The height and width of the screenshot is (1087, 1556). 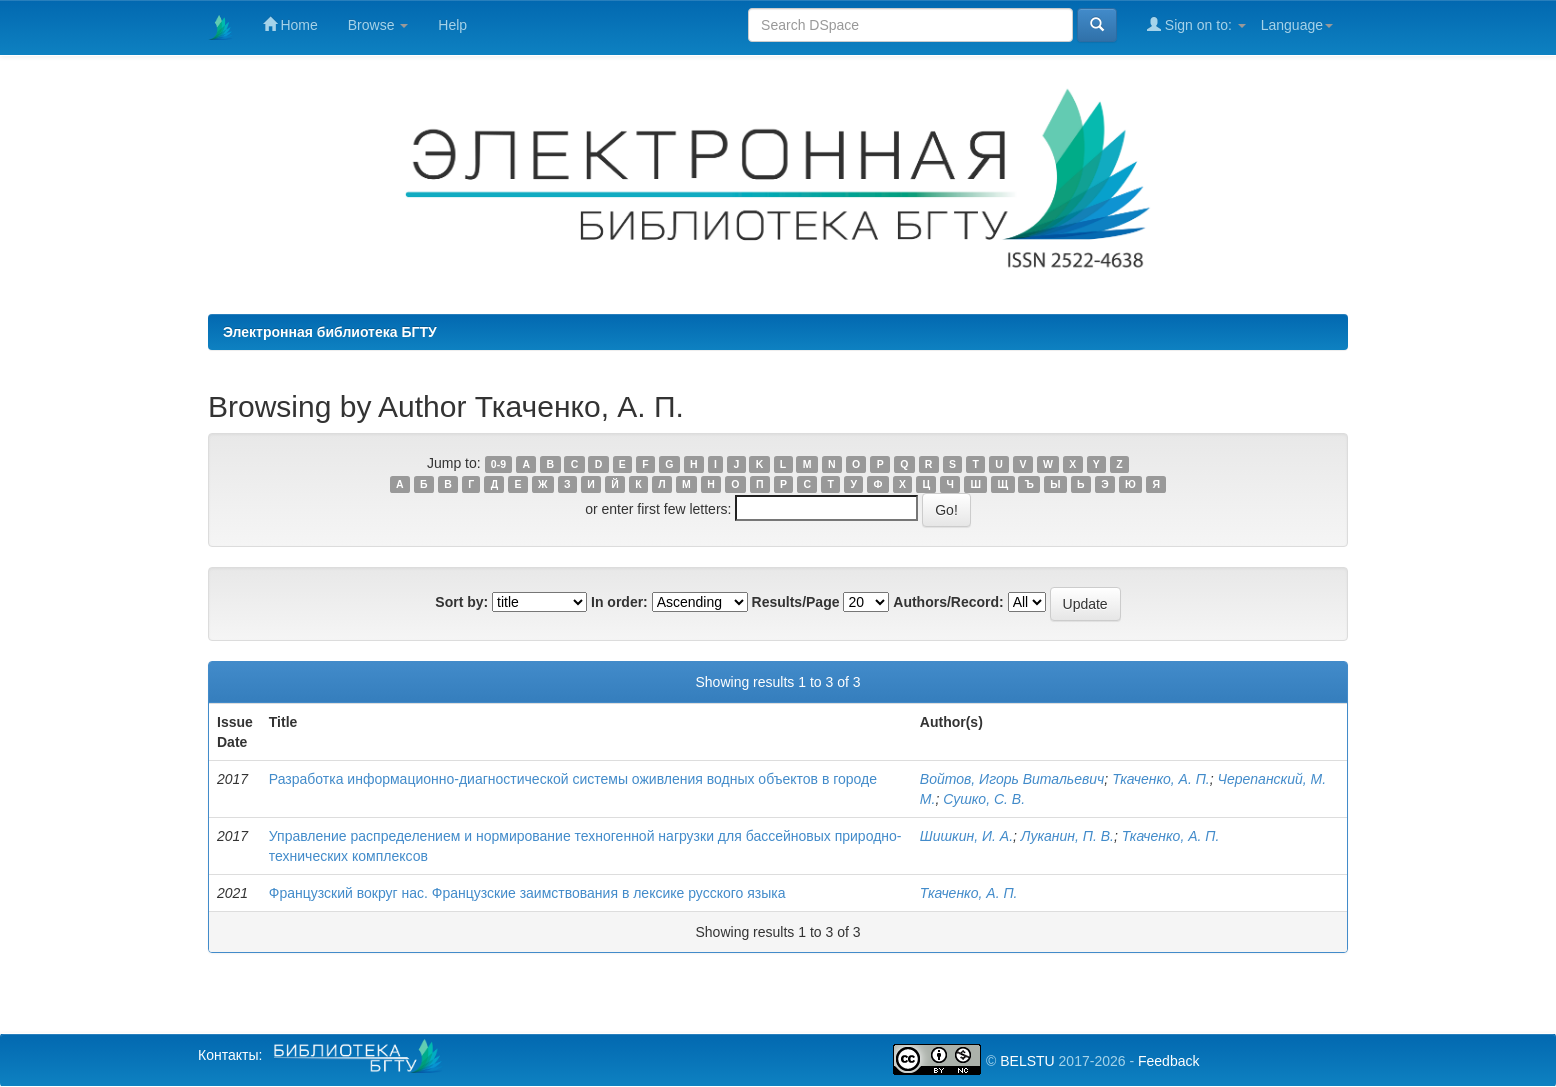 What do you see at coordinates (378, 25) in the screenshot?
I see `Browse` at bounding box center [378, 25].